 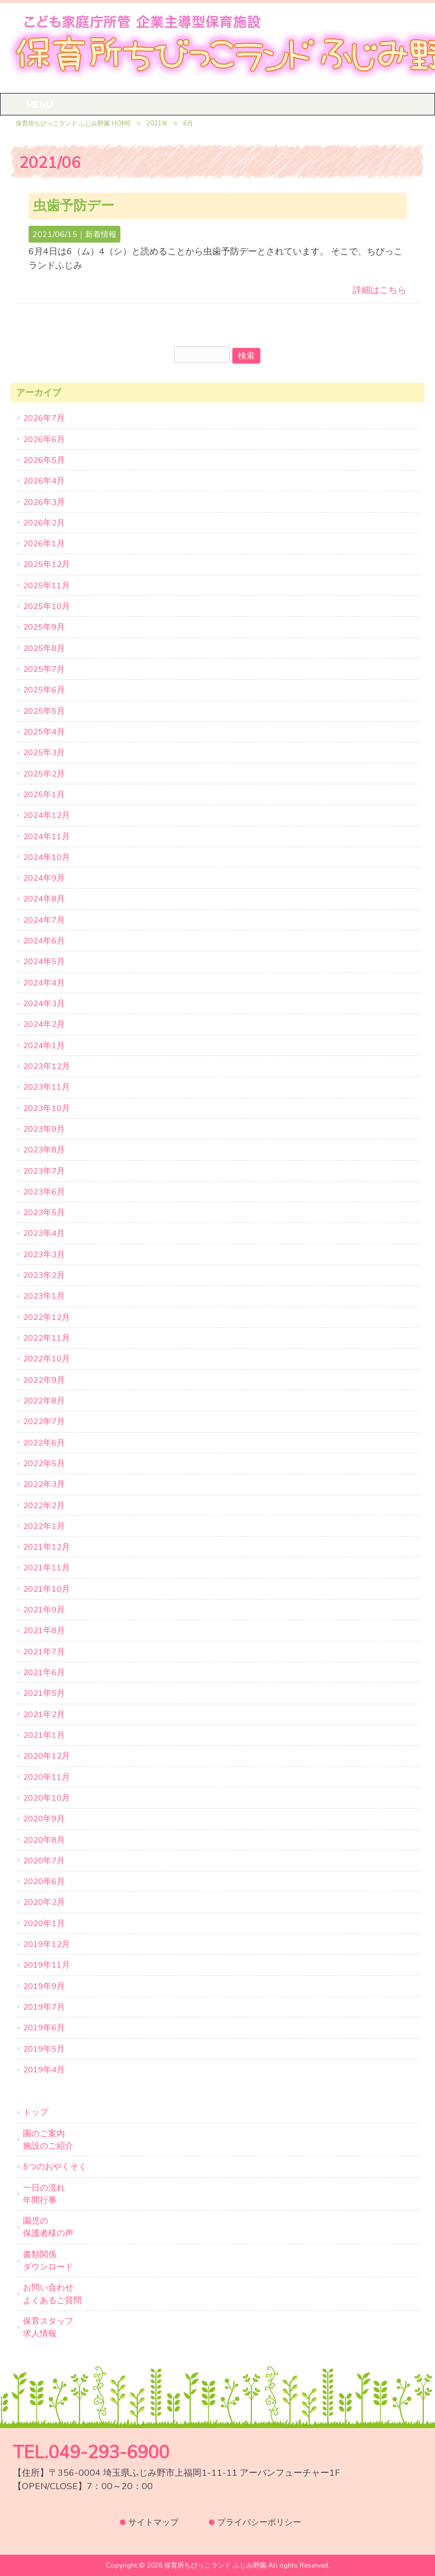 I want to click on 2023年1月, so click(x=44, y=1295).